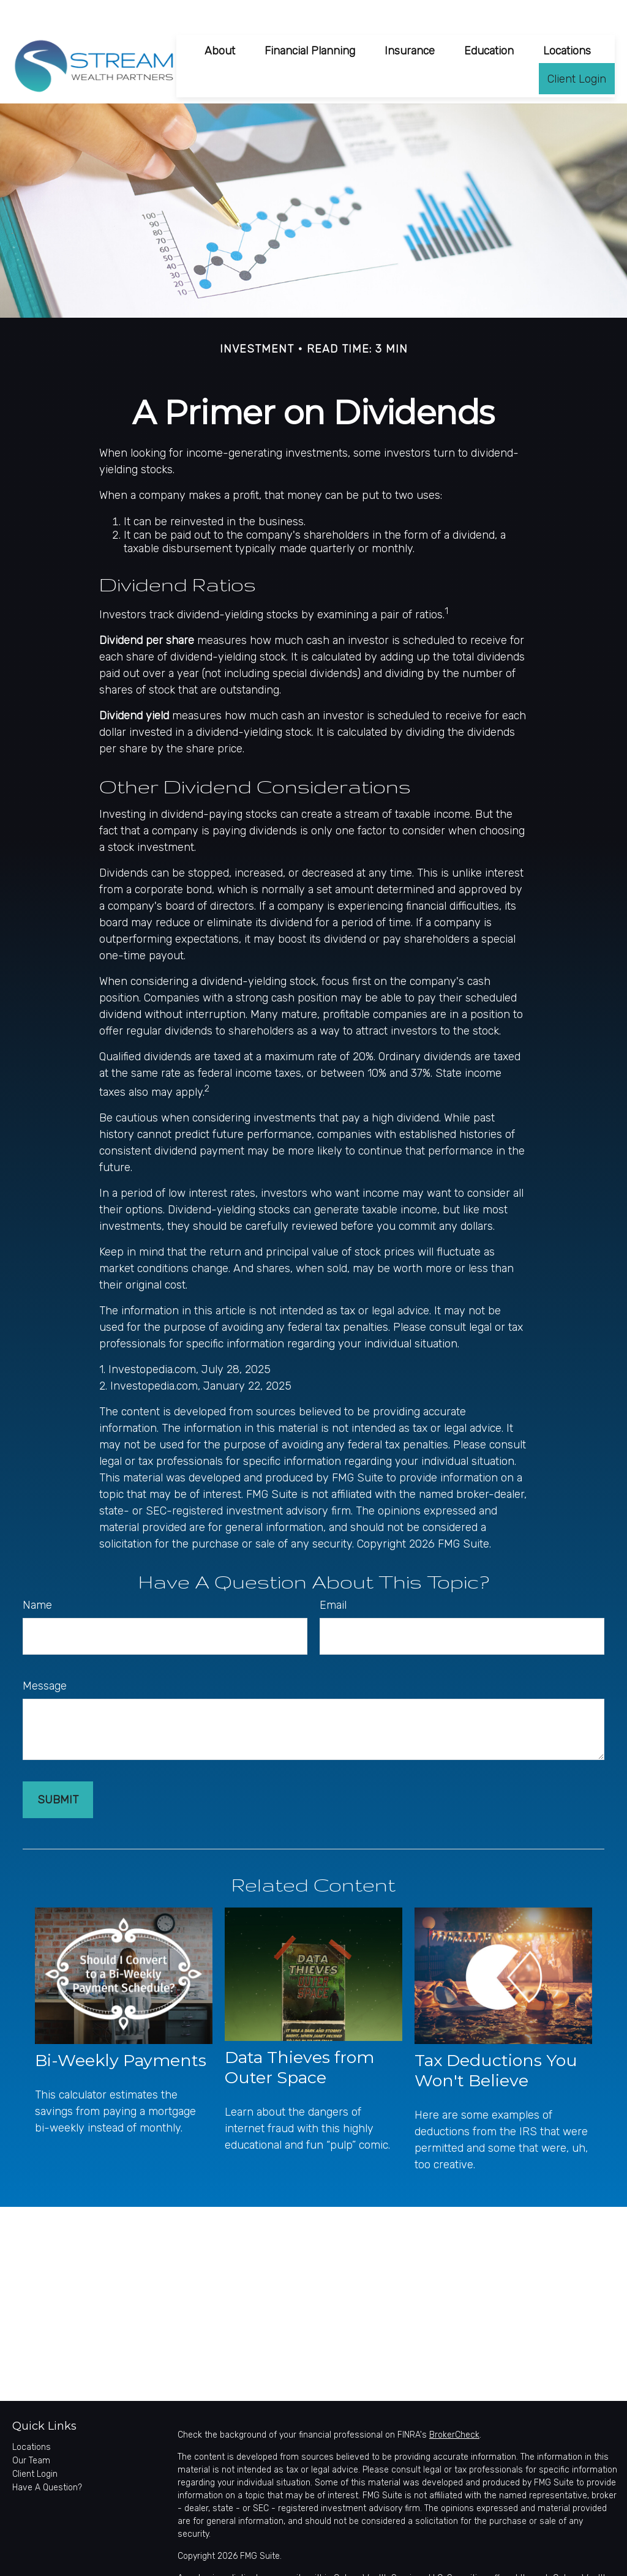  What do you see at coordinates (496, 2041) in the screenshot?
I see `Tax Deductions You Won't Believe` at bounding box center [496, 2041].